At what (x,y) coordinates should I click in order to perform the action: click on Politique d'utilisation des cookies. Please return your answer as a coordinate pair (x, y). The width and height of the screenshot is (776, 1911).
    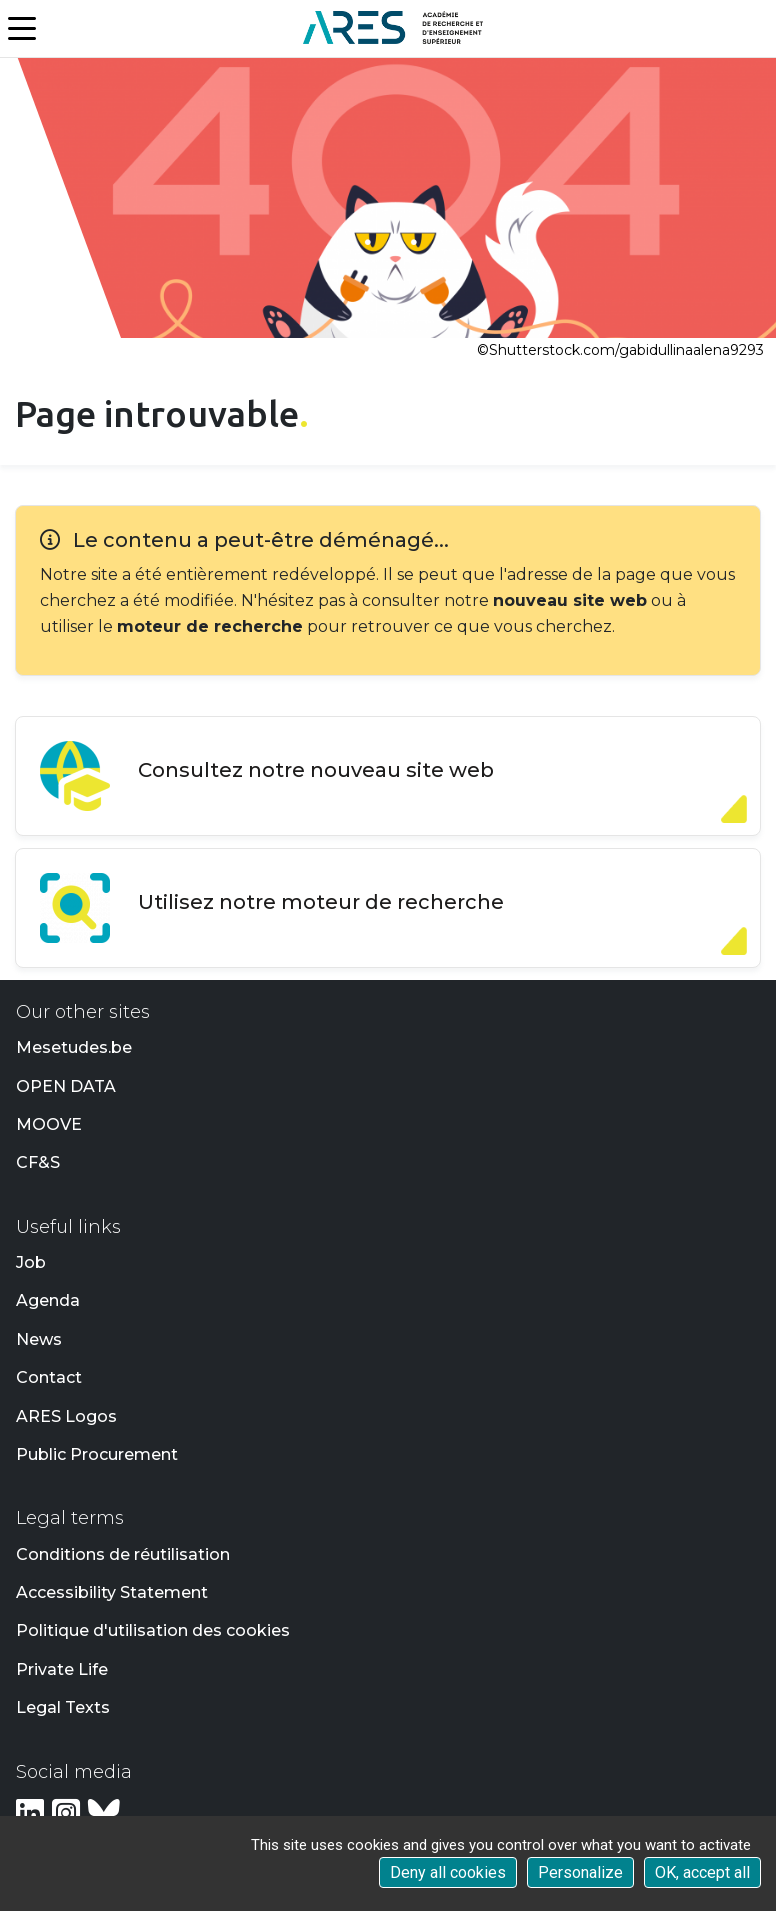
    Looking at the image, I should click on (153, 1630).